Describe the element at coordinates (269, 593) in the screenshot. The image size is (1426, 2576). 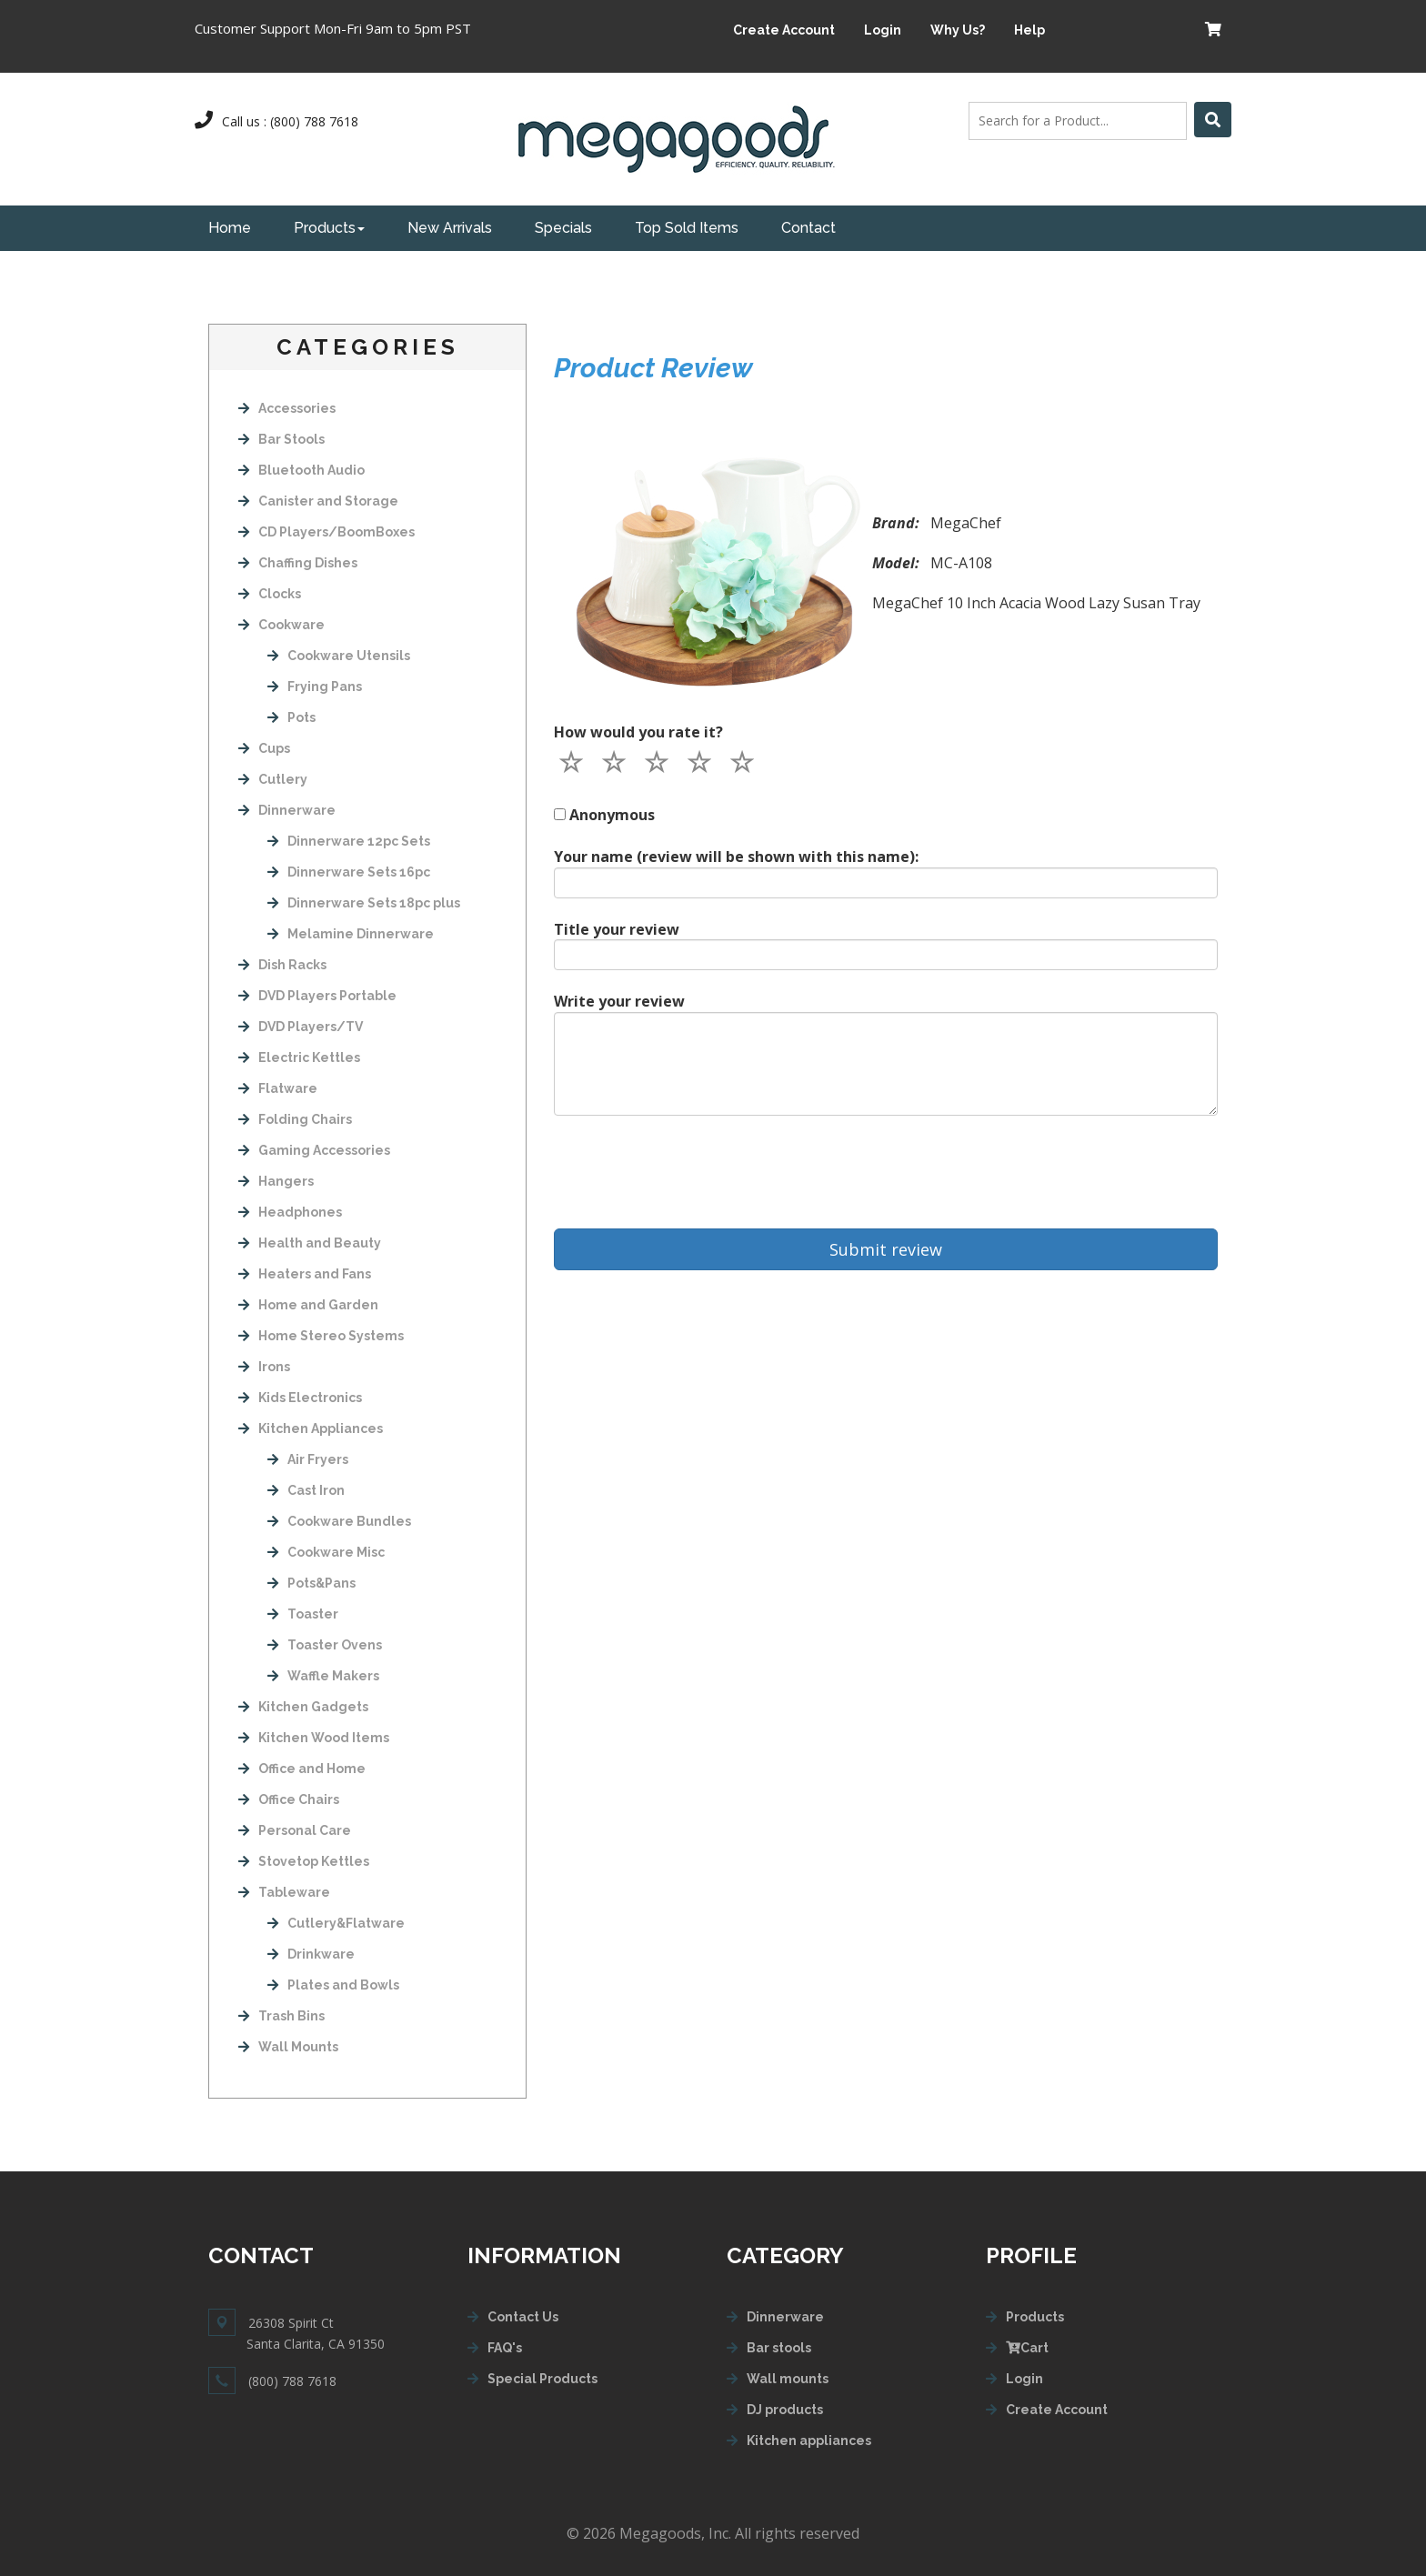
I see `Clocks` at that location.